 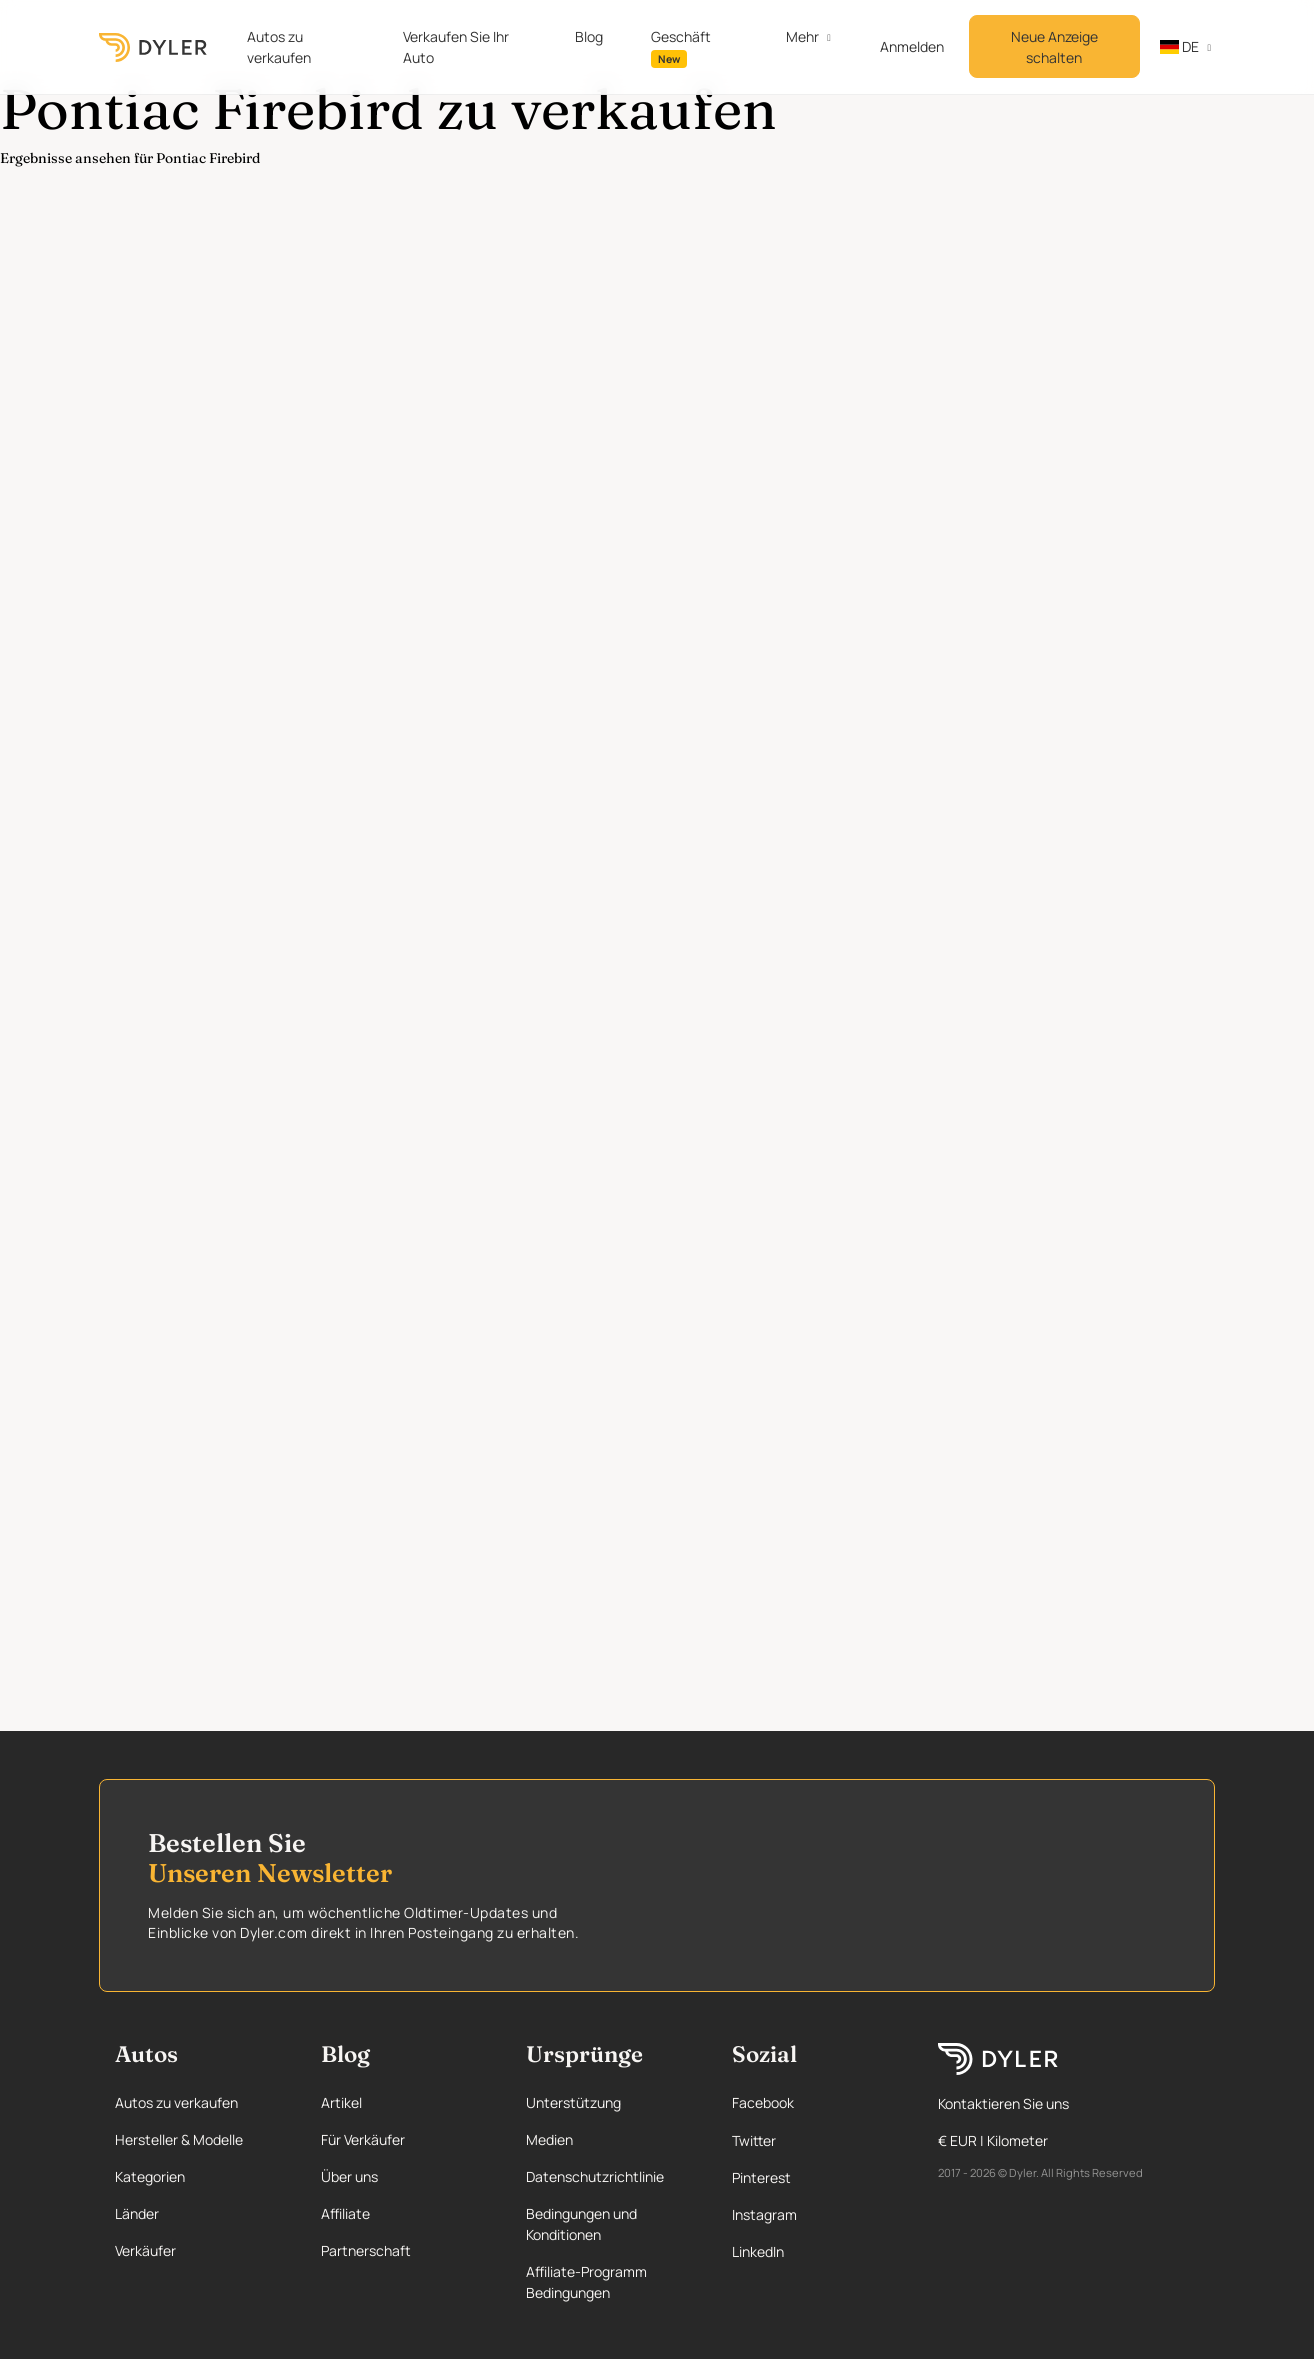 I want to click on Verkäufer, so click(x=145, y=2250).